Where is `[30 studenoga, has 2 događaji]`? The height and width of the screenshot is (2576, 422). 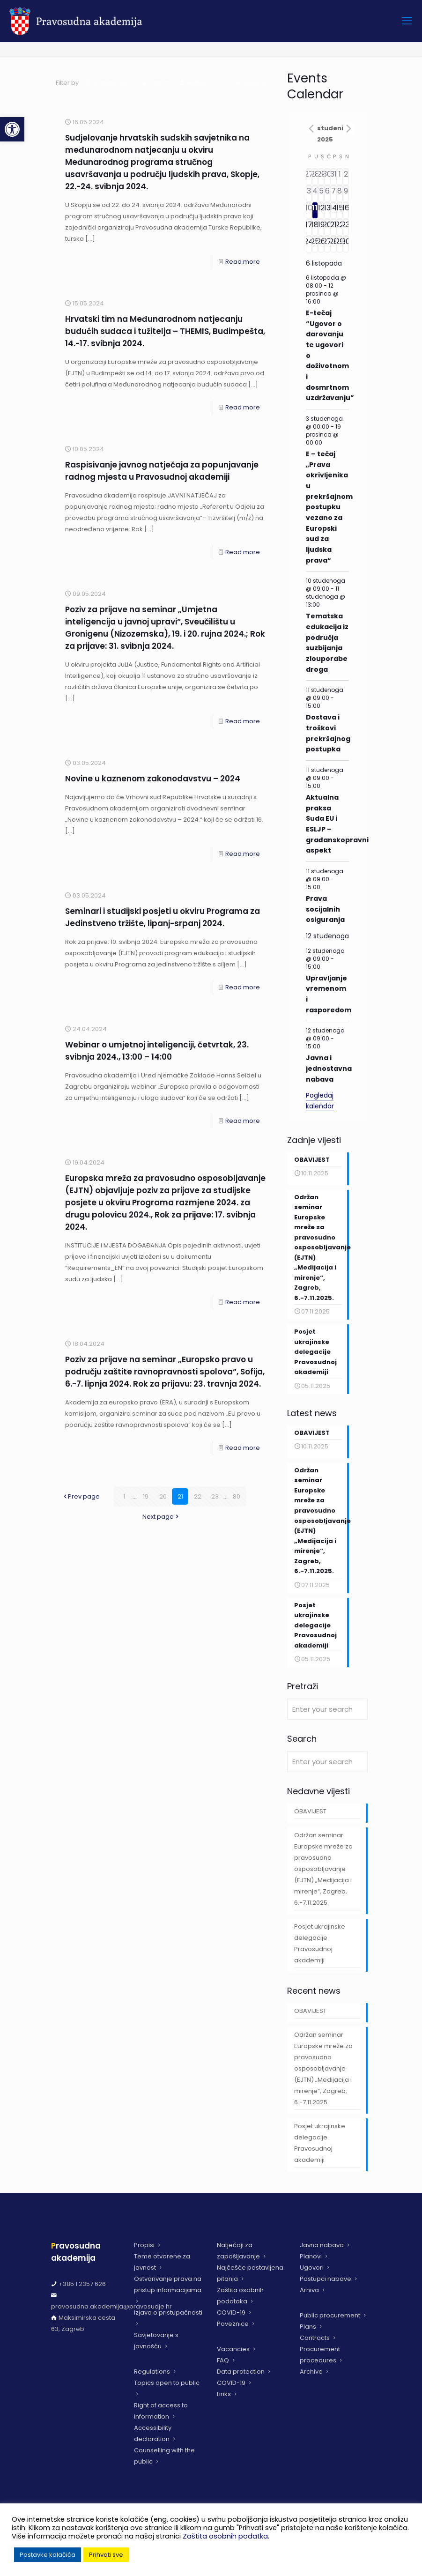
[30 studenoga, has 2 događaji] is located at coordinates (345, 244).